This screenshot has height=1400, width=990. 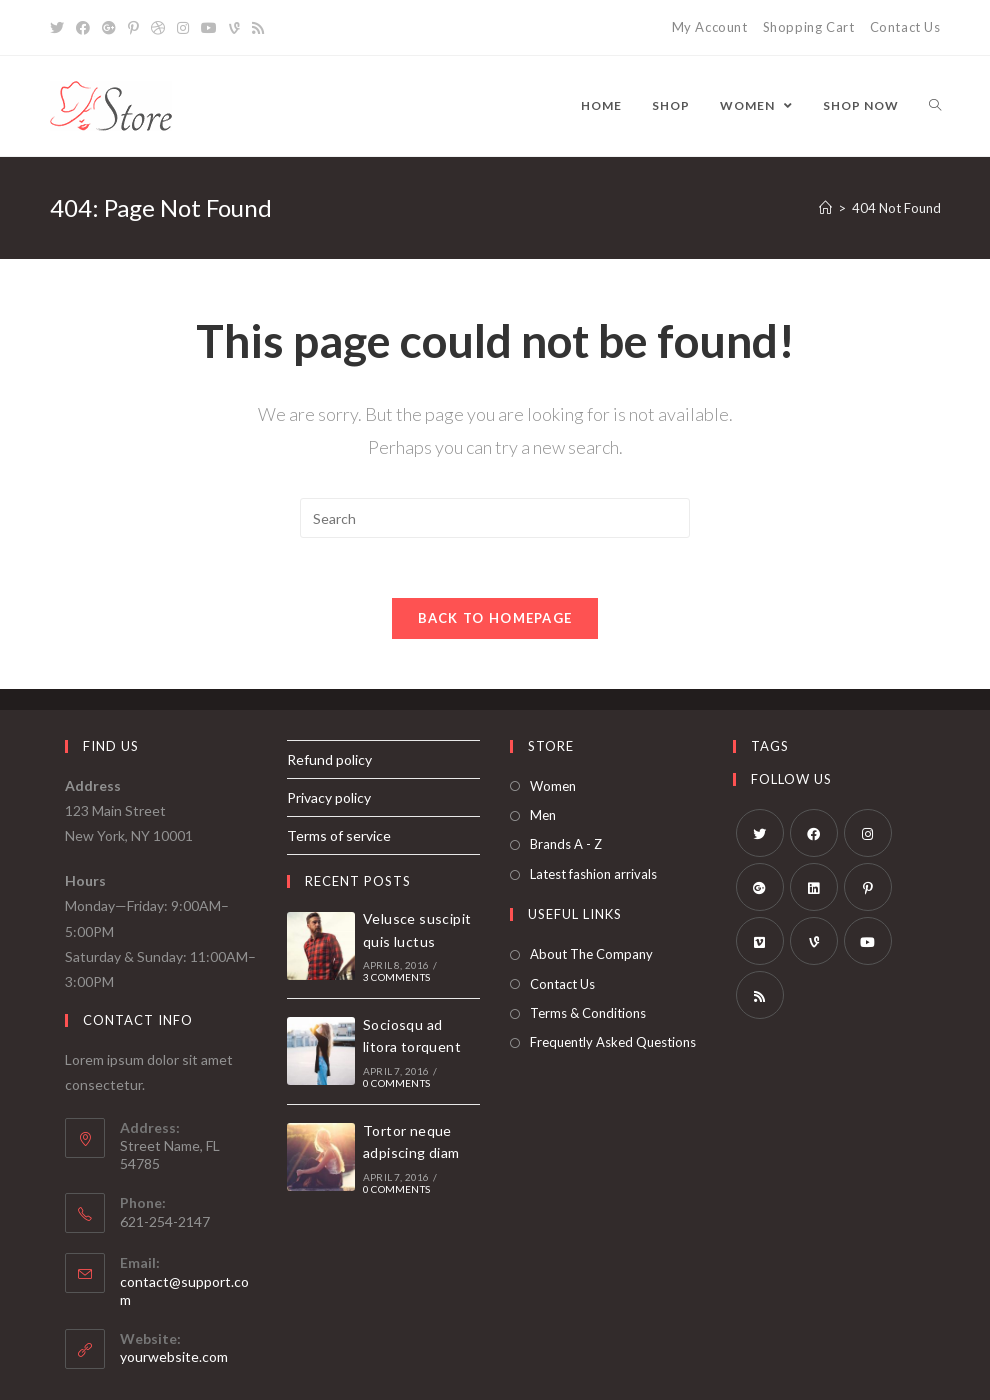 What do you see at coordinates (760, 995) in the screenshot?
I see `[RSS]` at bounding box center [760, 995].